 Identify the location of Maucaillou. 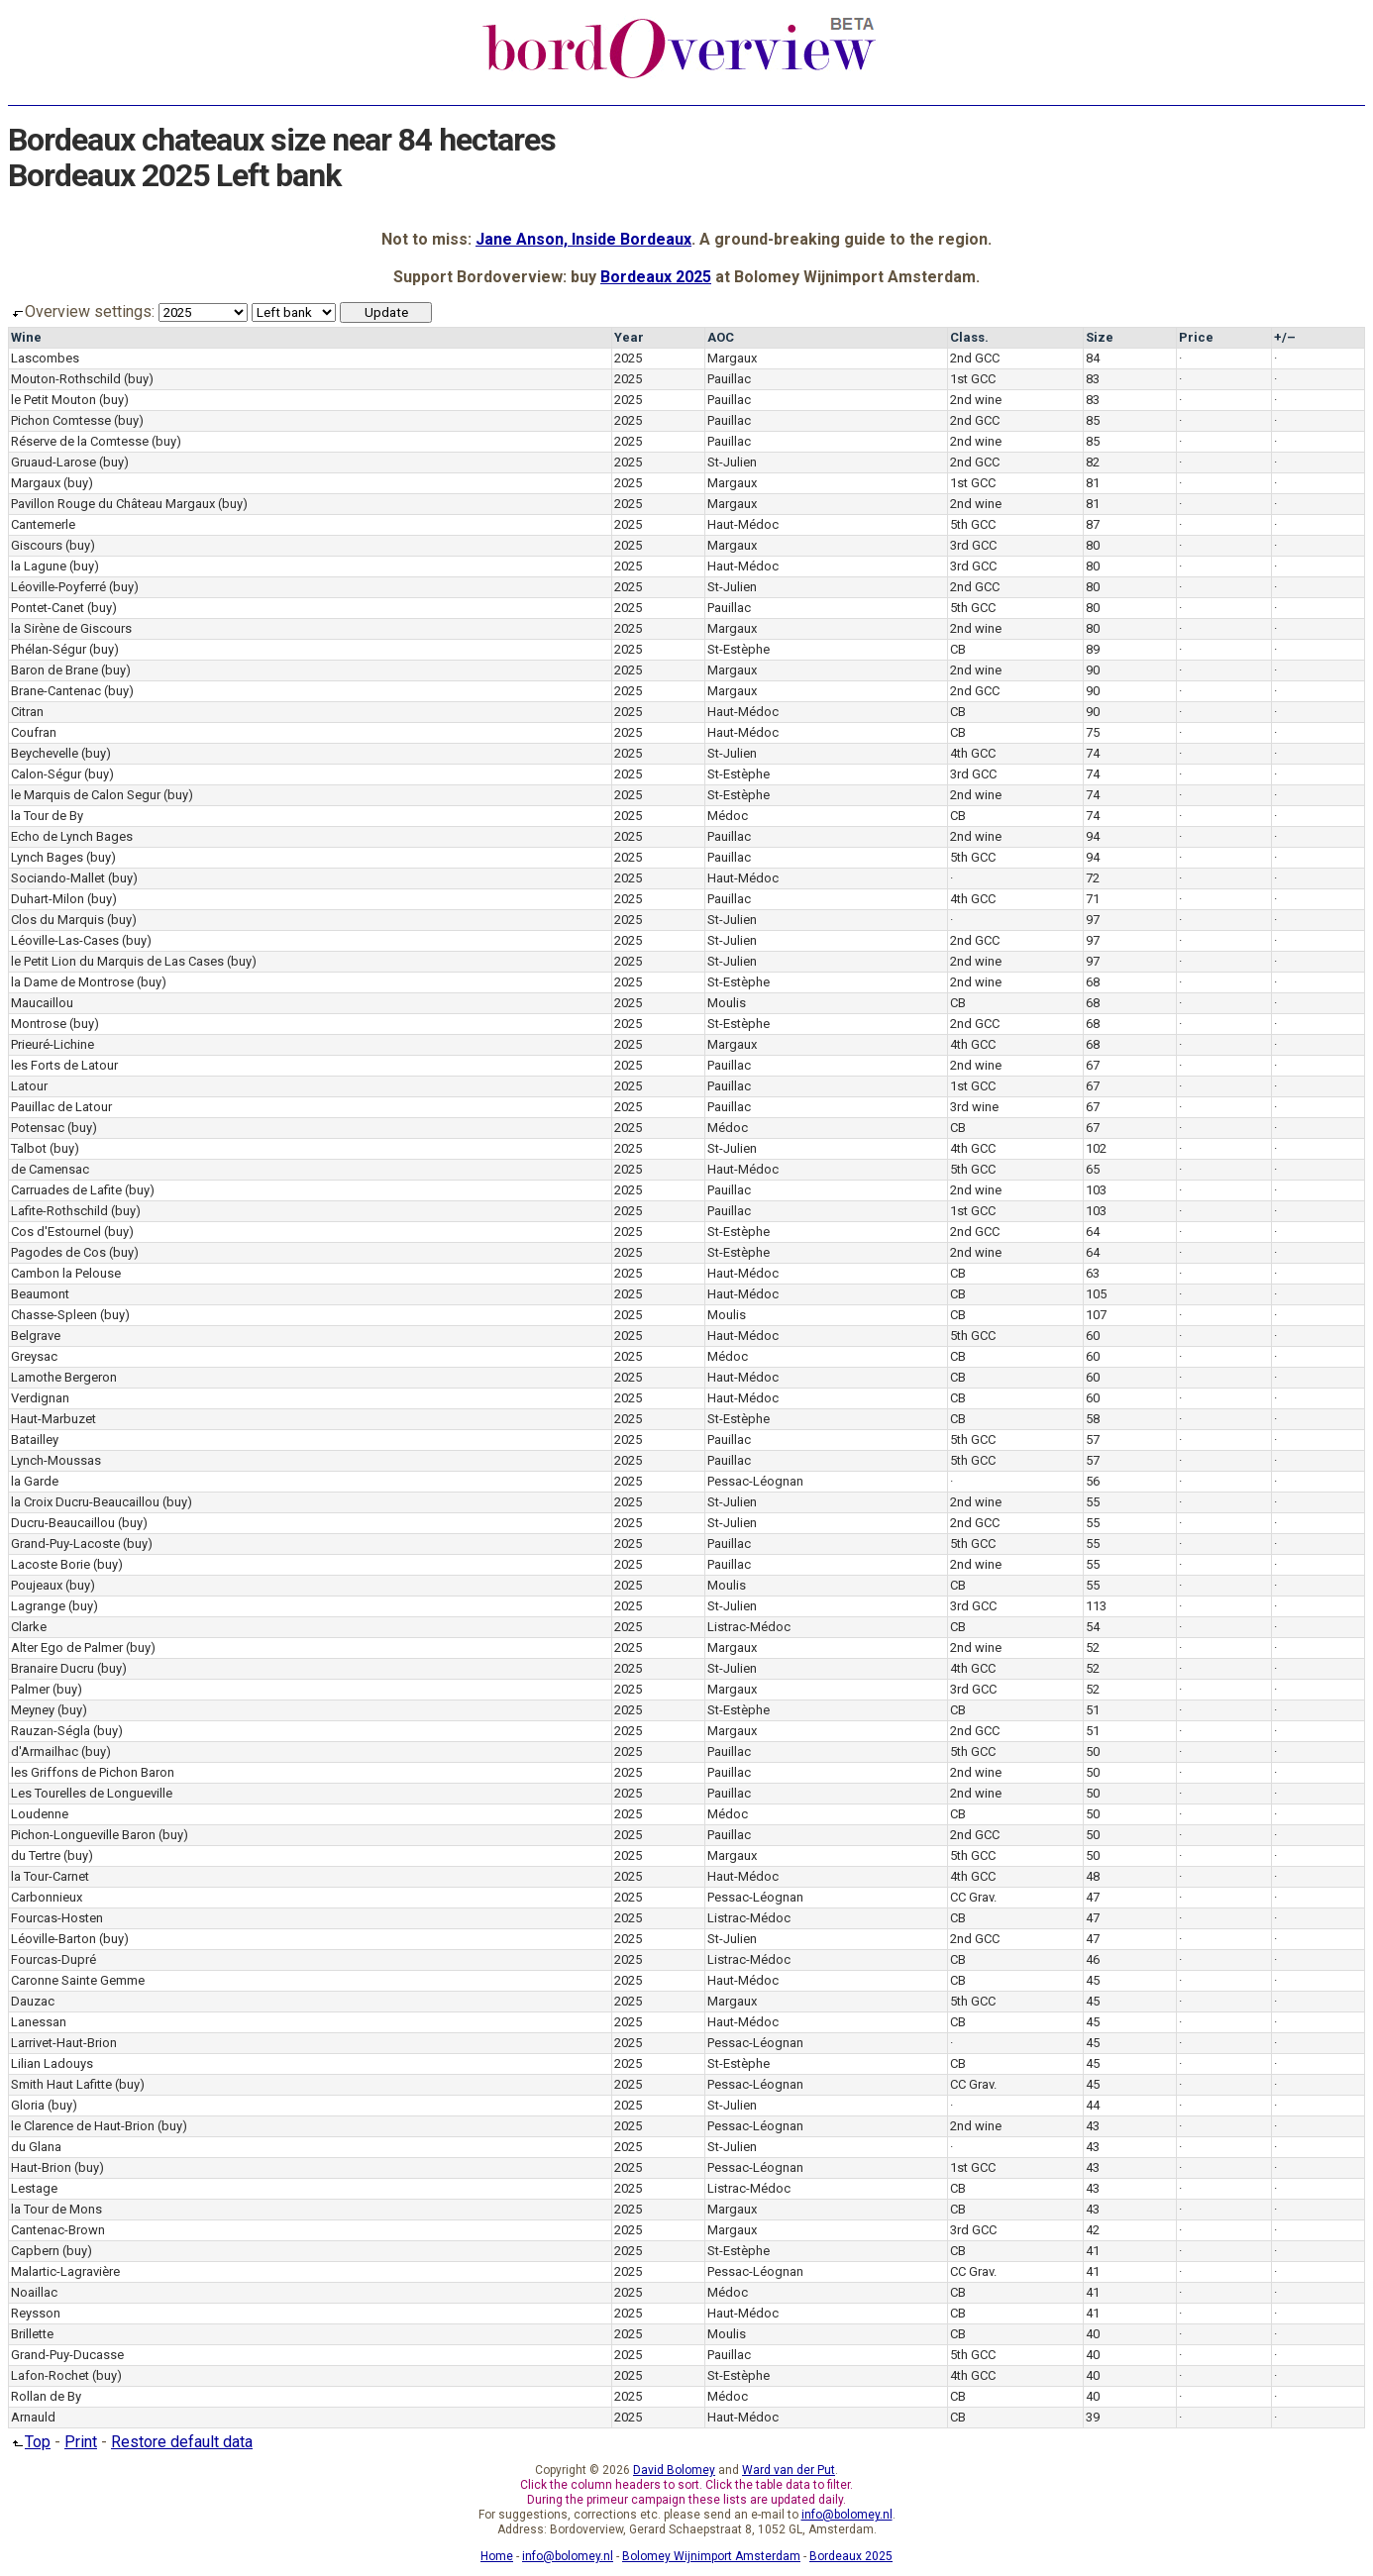
(42, 1002).